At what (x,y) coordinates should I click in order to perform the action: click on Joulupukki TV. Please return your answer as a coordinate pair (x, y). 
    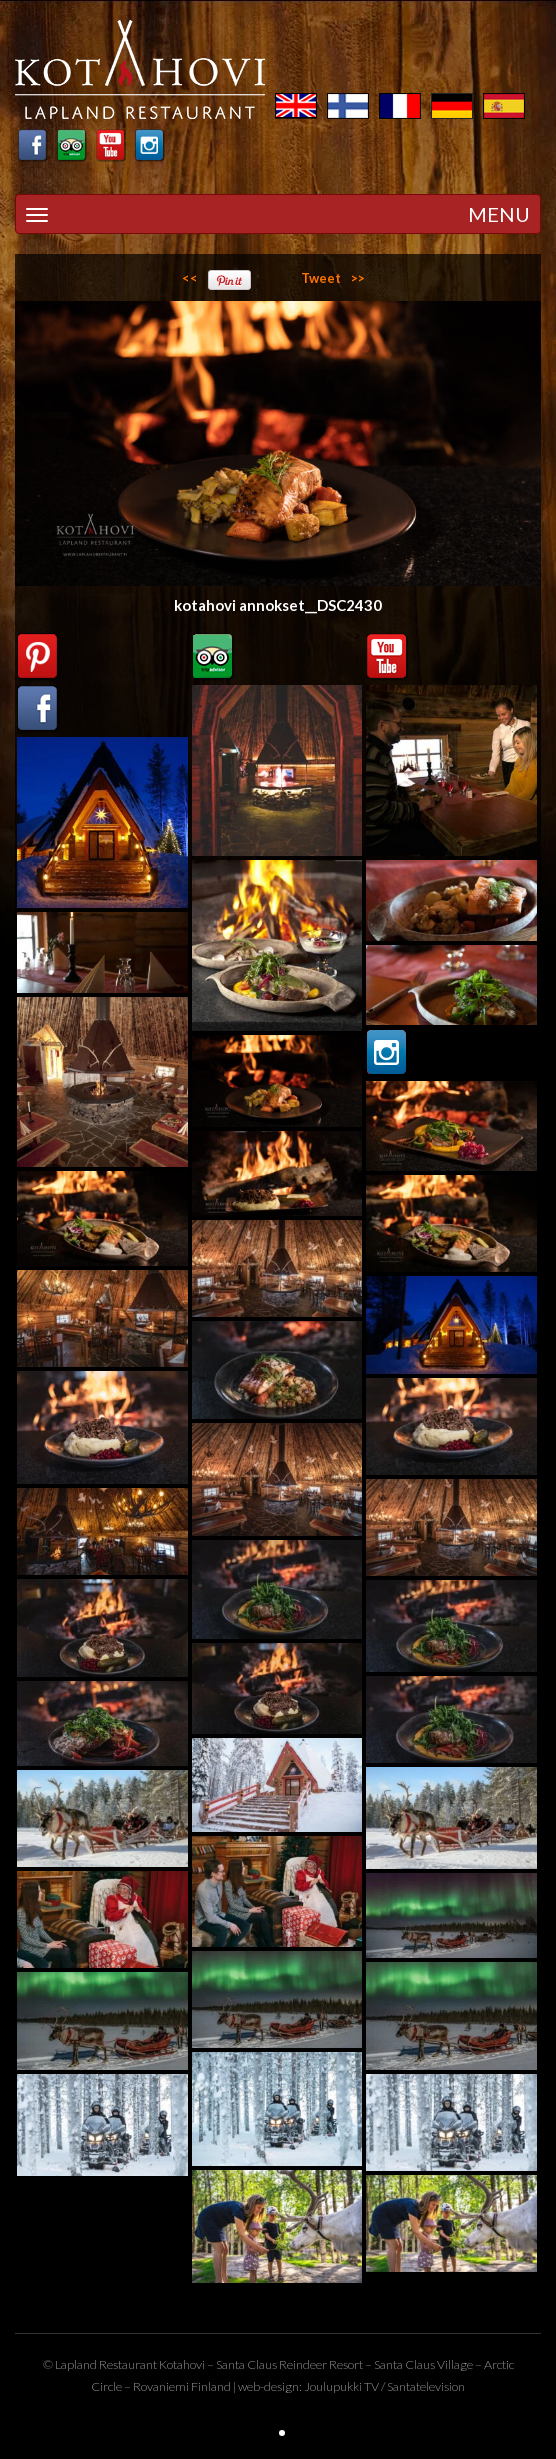
    Looking at the image, I should click on (341, 2386).